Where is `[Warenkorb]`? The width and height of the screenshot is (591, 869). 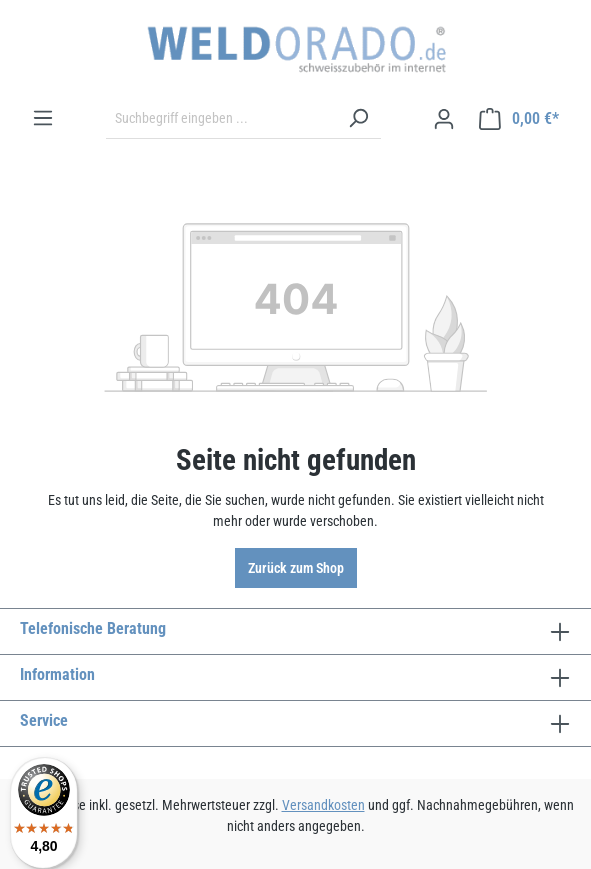
[Warenkorb] is located at coordinates (519, 119).